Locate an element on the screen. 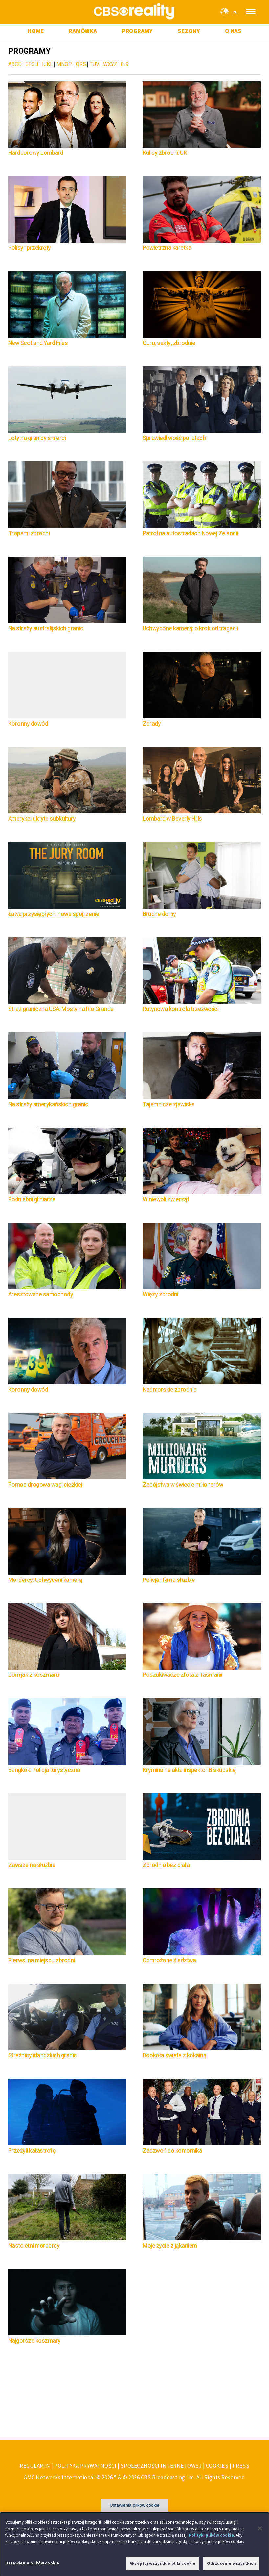  IJKL is located at coordinates (47, 64).